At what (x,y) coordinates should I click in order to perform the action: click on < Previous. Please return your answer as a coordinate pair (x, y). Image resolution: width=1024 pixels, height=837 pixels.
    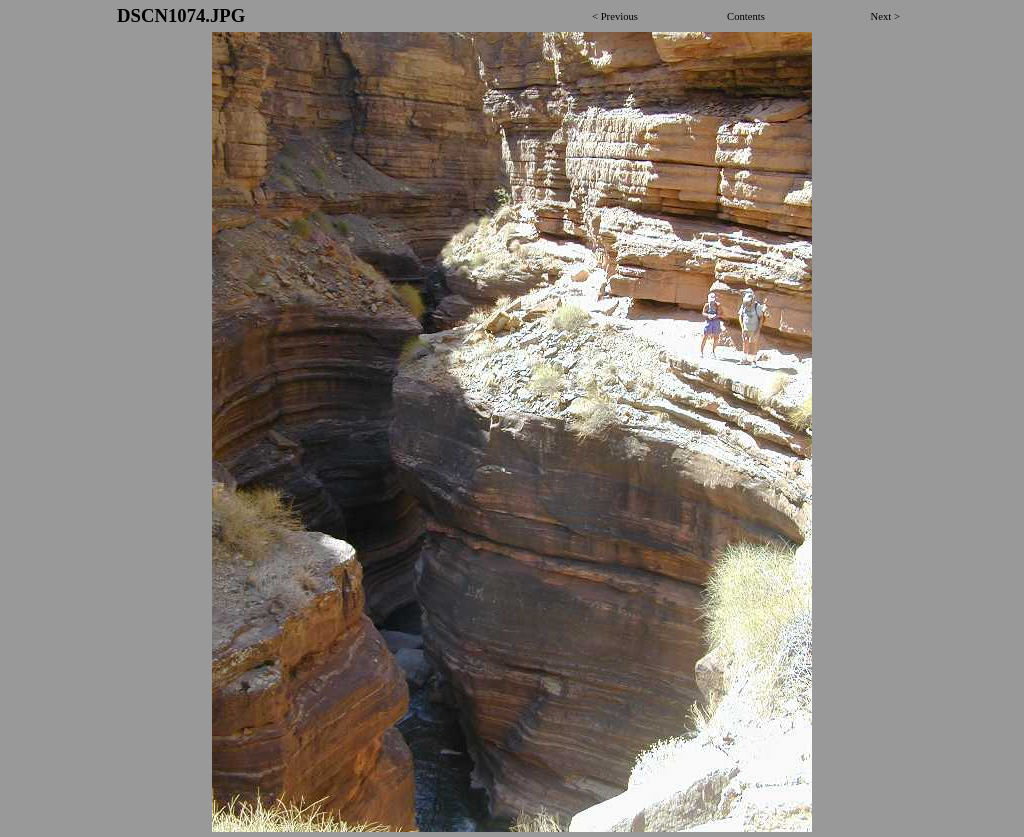
    Looking at the image, I should click on (615, 16).